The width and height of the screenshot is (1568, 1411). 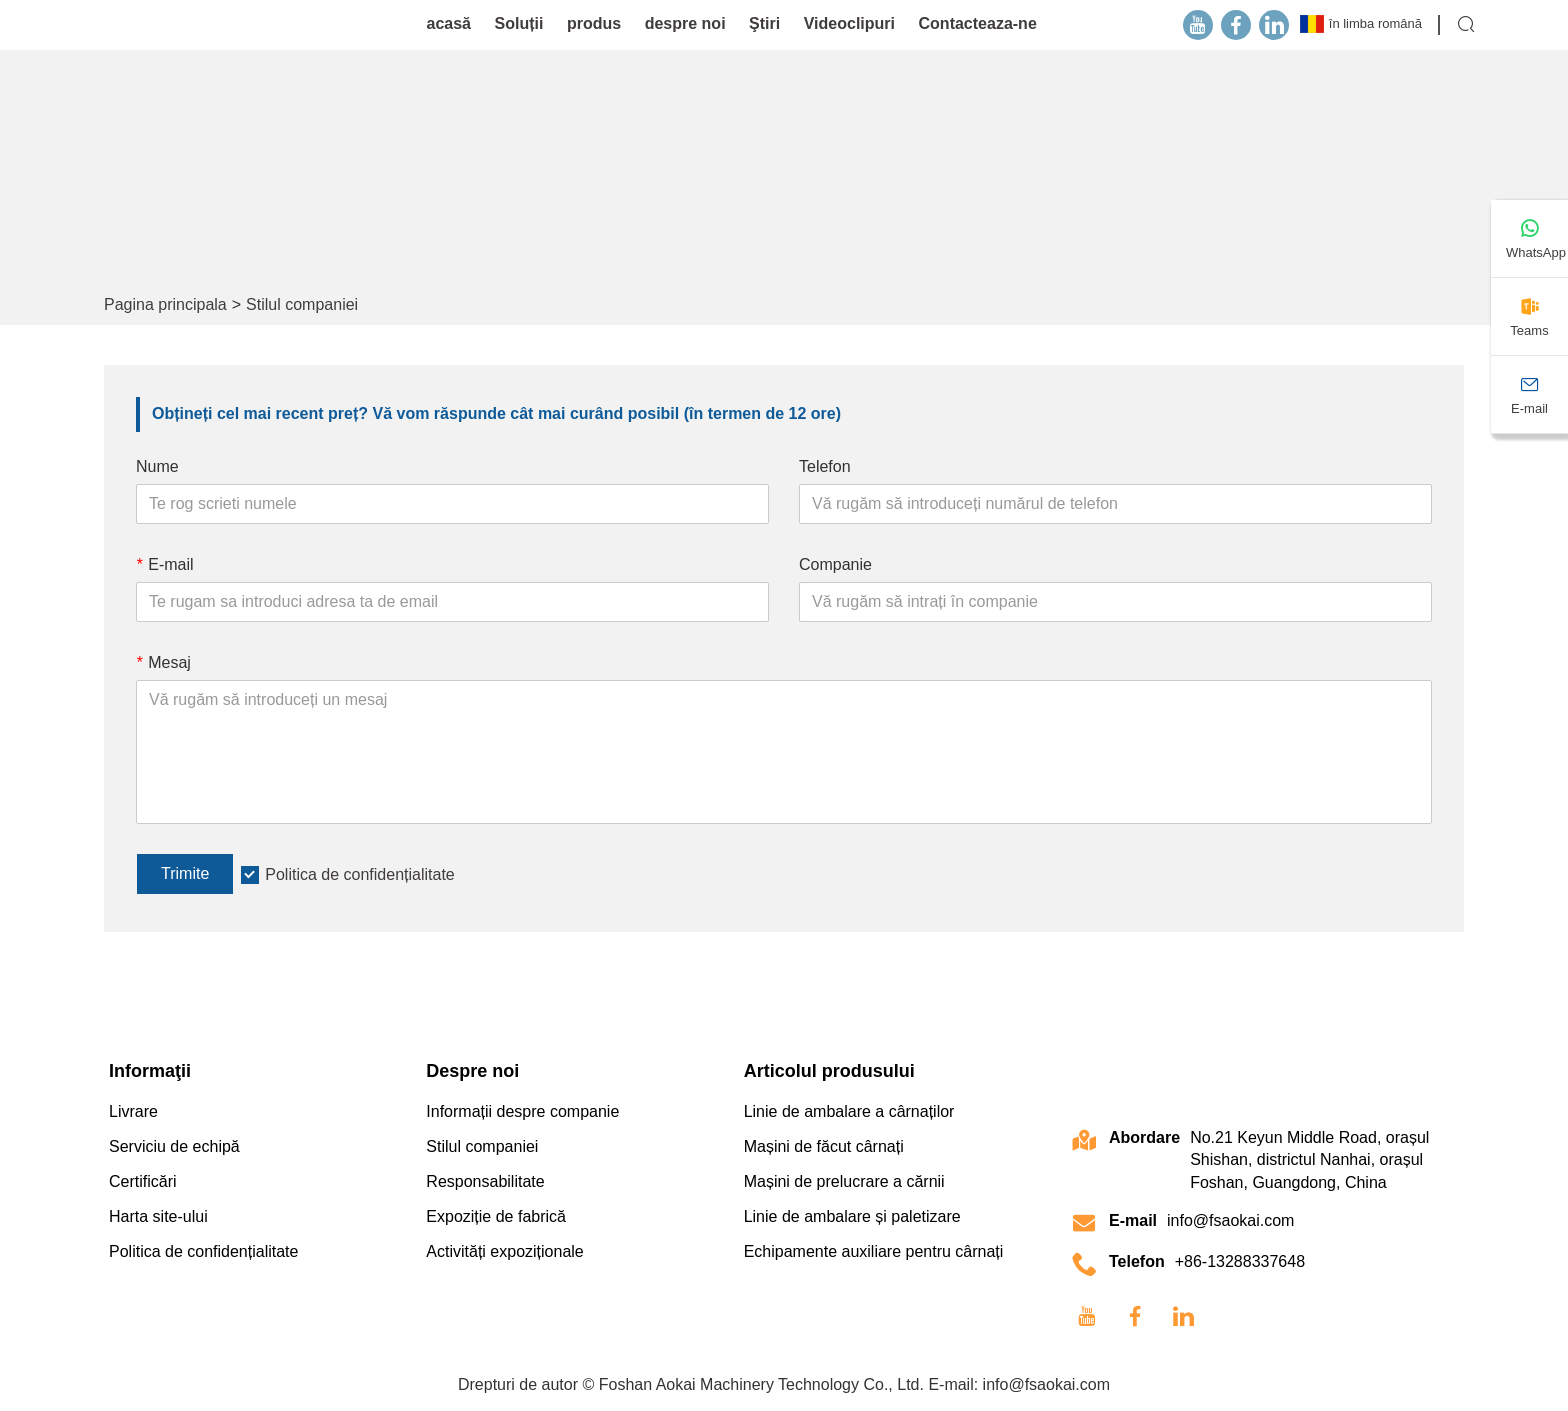 What do you see at coordinates (165, 564) in the screenshot?
I see `E-mail` at bounding box center [165, 564].